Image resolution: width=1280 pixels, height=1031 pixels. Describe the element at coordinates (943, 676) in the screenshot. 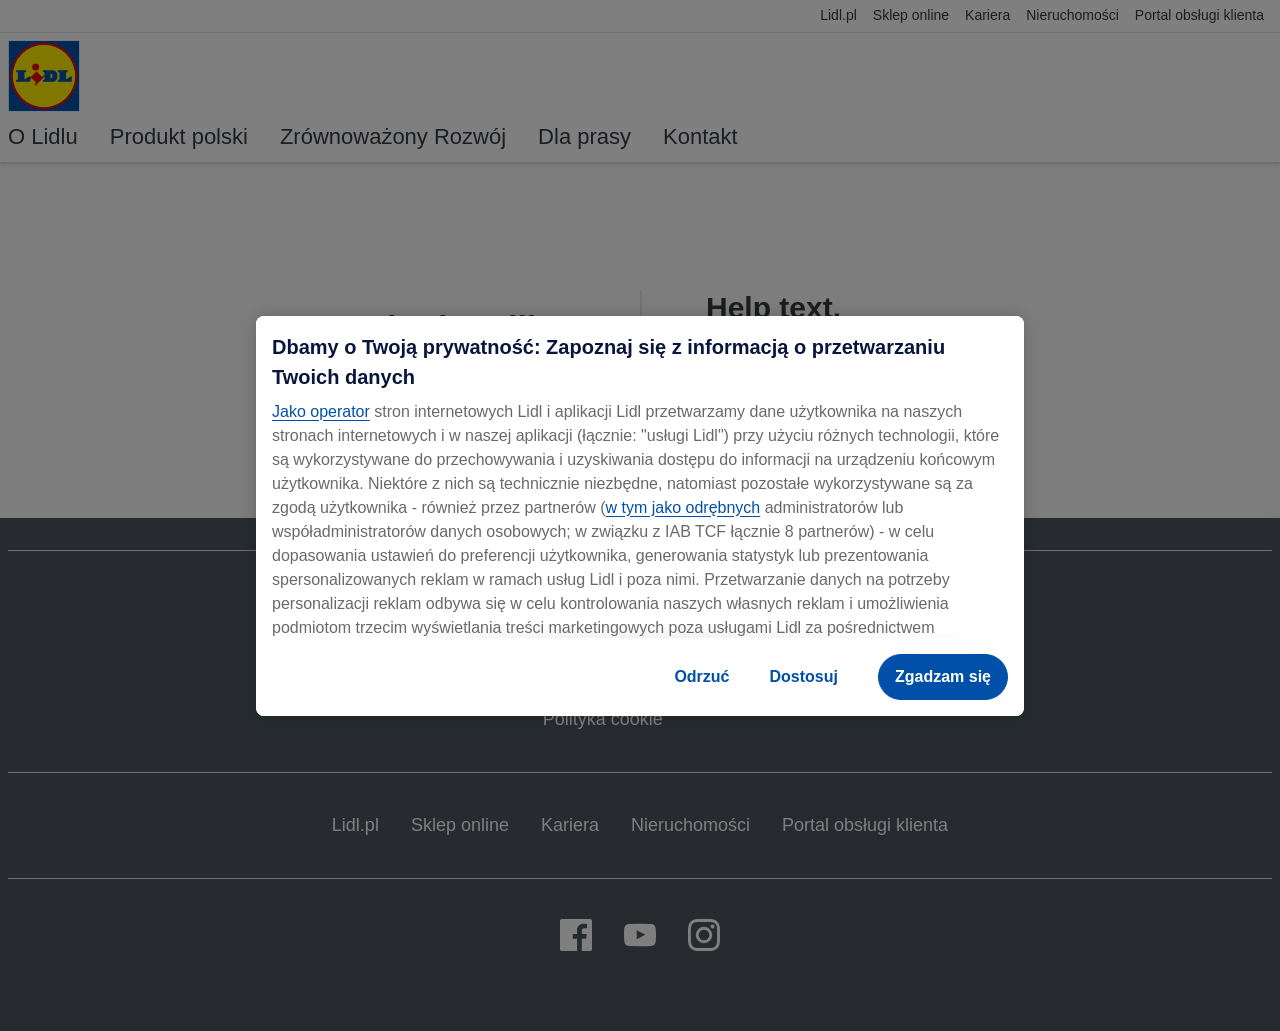

I see `Zgadzam się` at that location.